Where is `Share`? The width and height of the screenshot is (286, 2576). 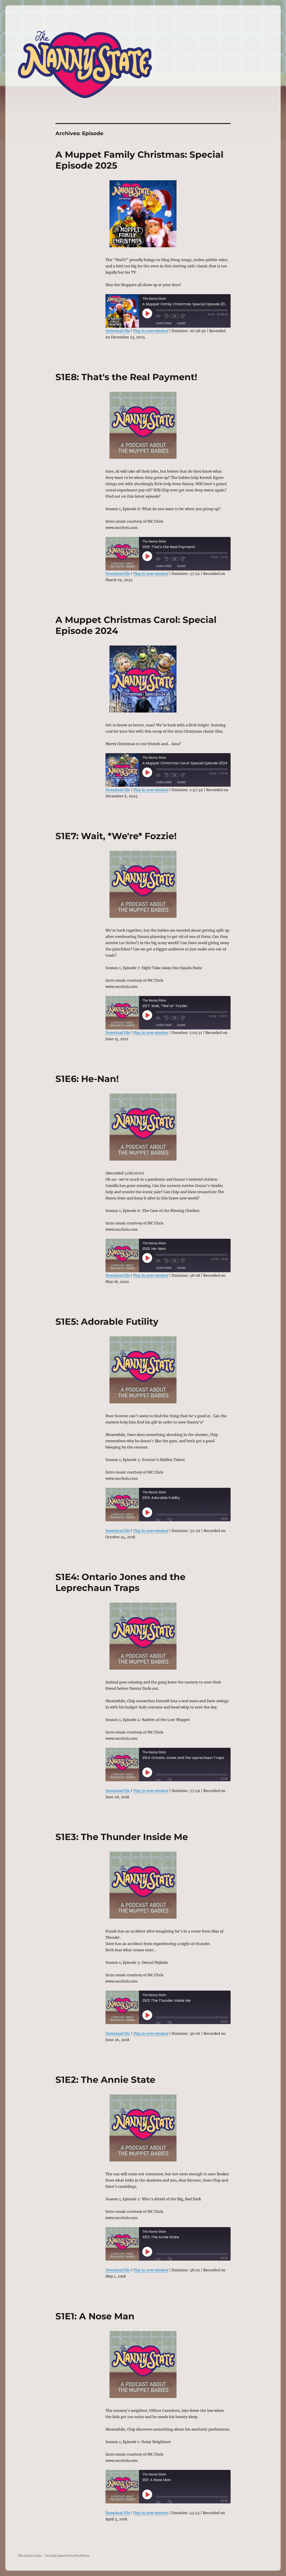
Share is located at coordinates (181, 323).